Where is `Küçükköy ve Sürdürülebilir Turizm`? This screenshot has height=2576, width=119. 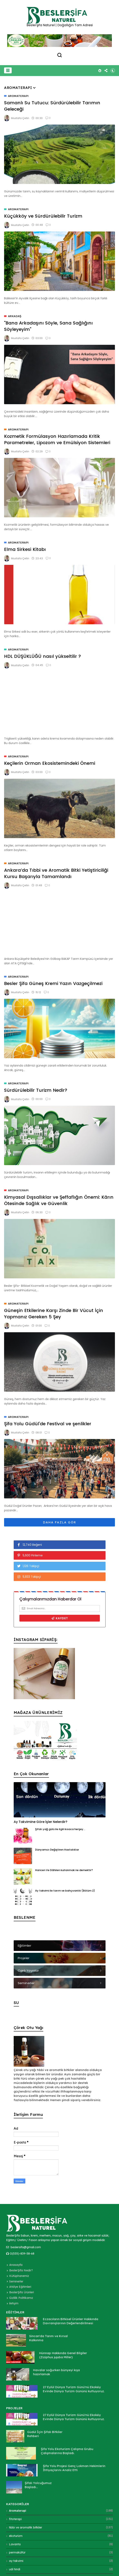
Küçükköy ve Sürdürülebilir Turizm is located at coordinates (43, 216).